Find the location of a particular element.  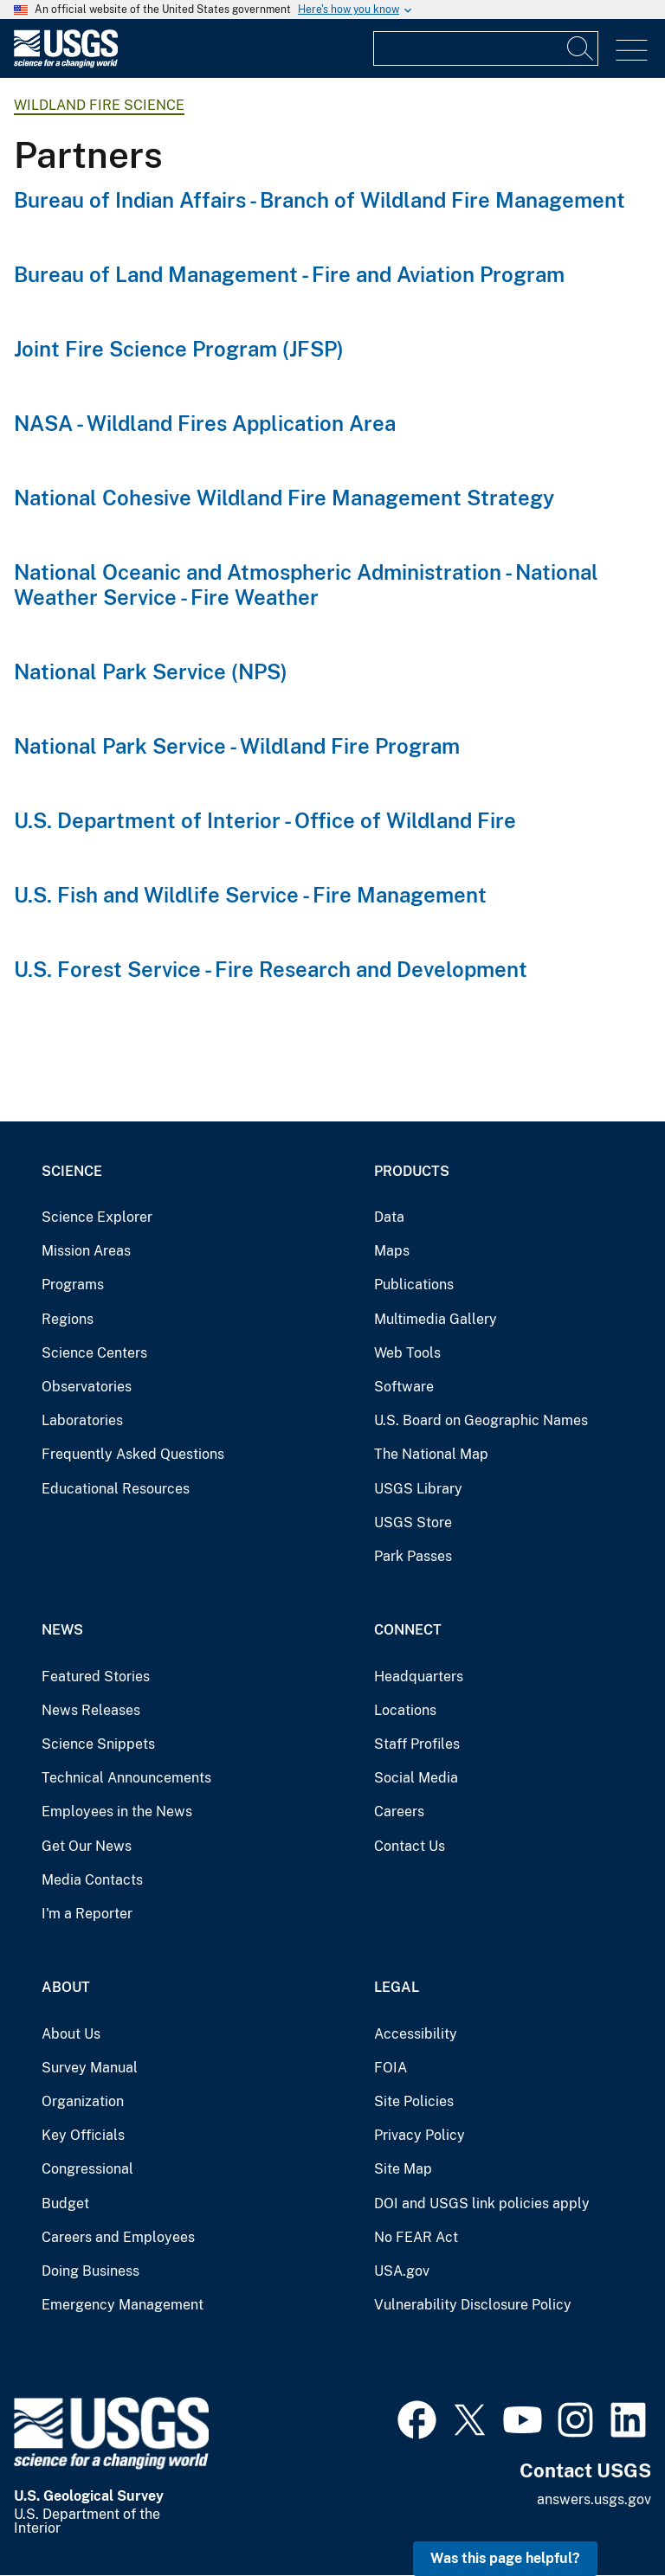

Organization is located at coordinates (83, 2101).